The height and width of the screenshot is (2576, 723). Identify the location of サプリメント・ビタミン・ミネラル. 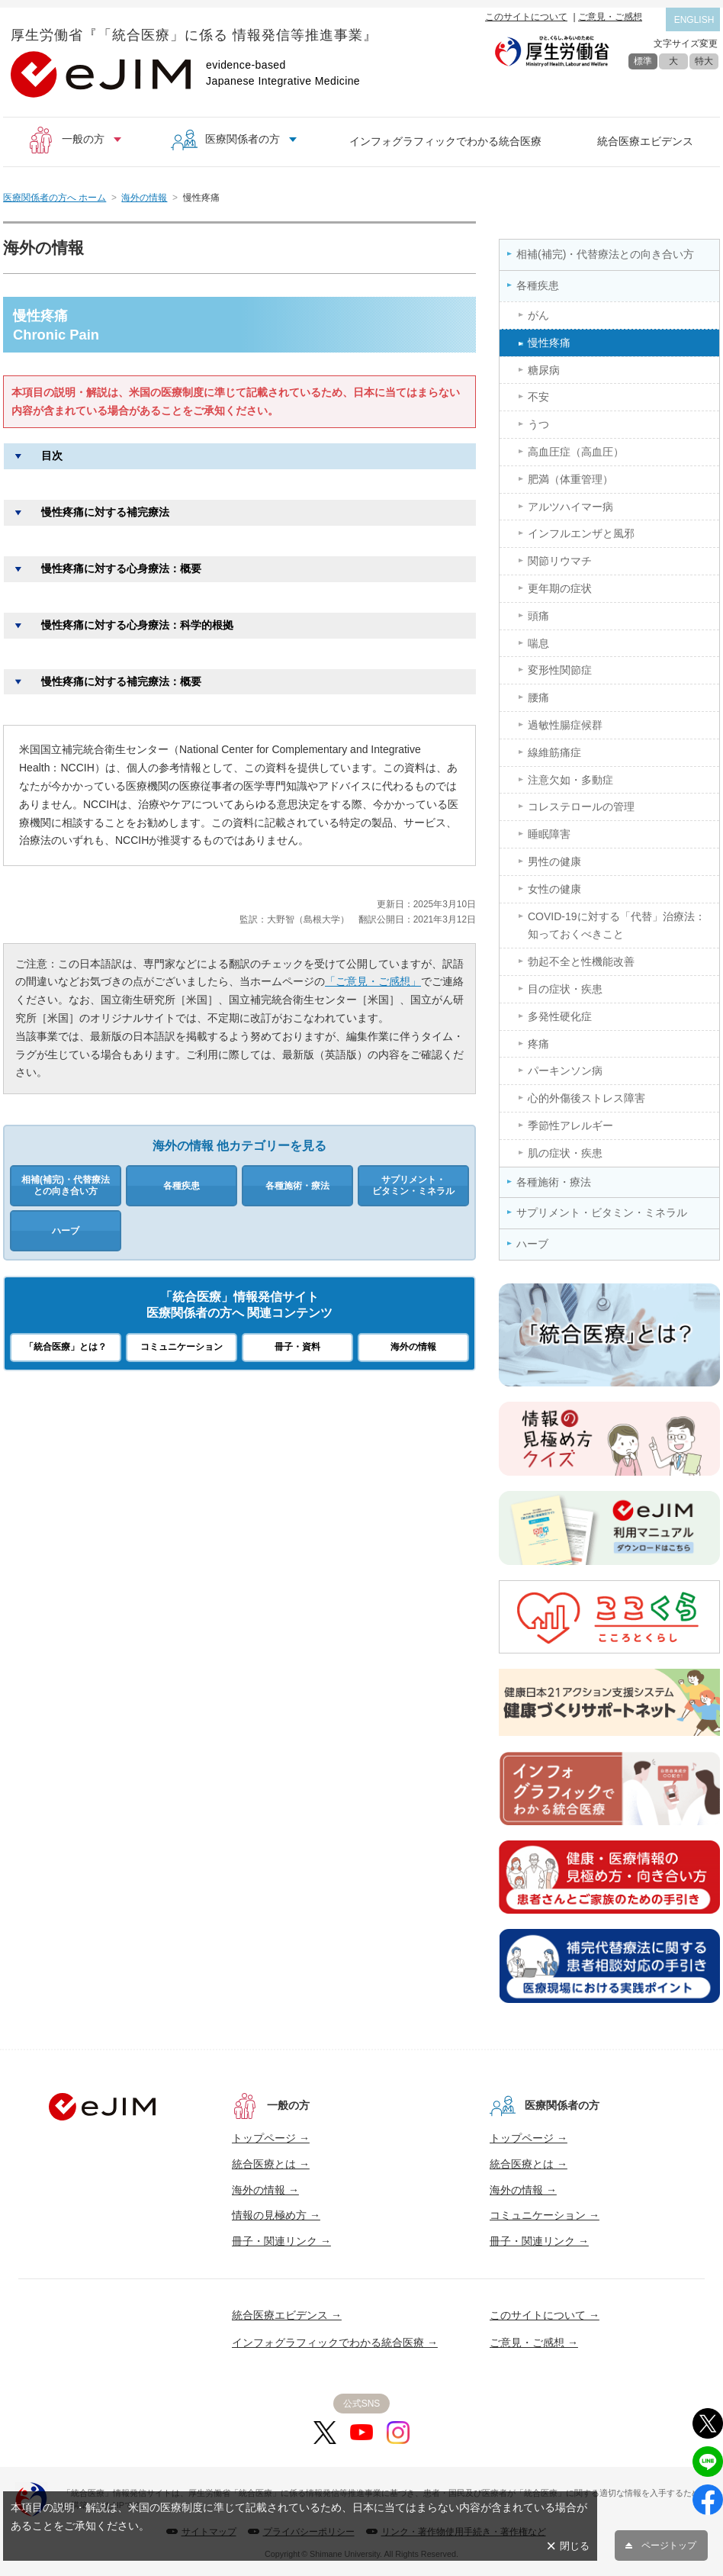
(413, 1185).